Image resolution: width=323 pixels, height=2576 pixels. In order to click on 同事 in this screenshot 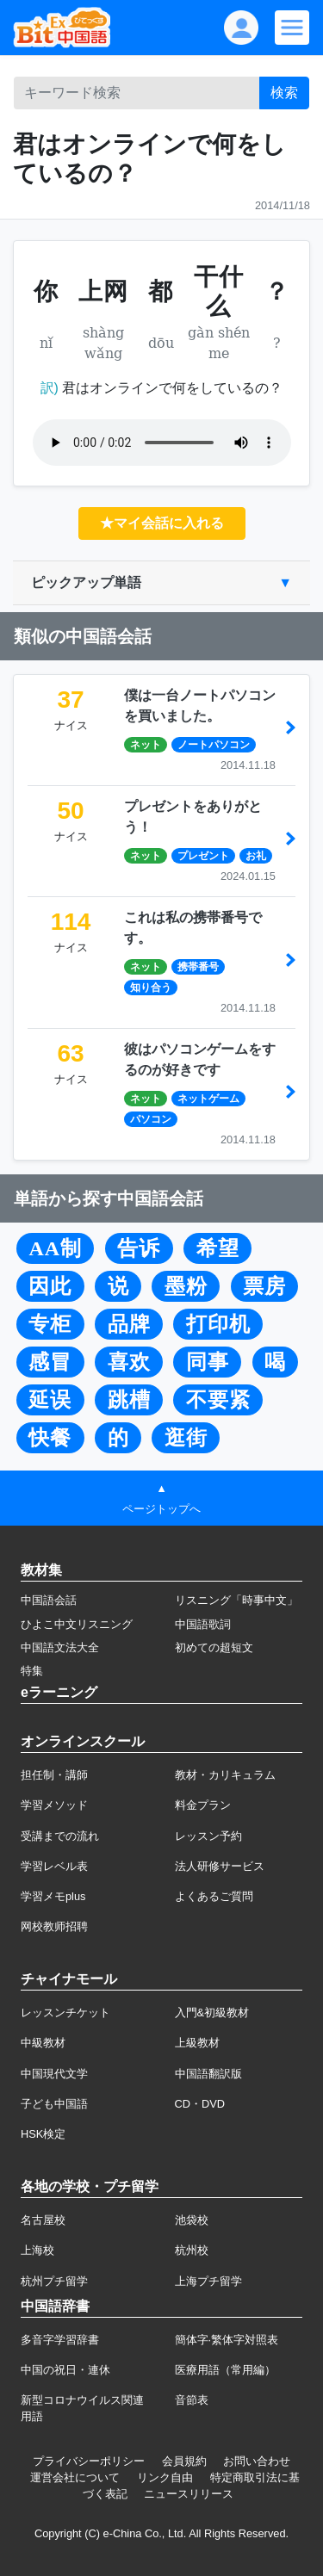, I will do `click(207, 1362)`.